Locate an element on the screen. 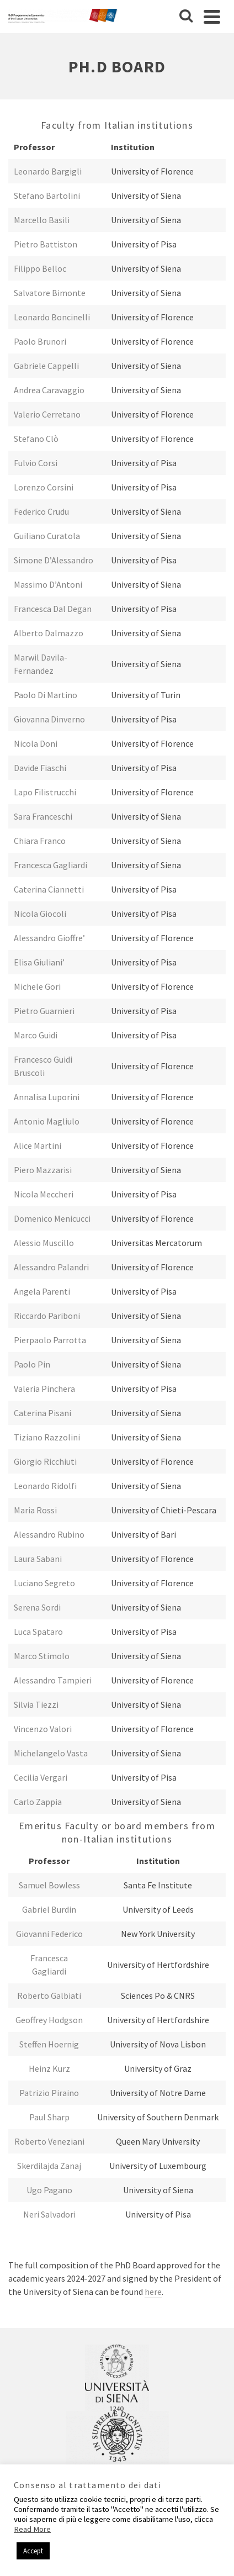  Alessandro Palandri is located at coordinates (51, 1267).